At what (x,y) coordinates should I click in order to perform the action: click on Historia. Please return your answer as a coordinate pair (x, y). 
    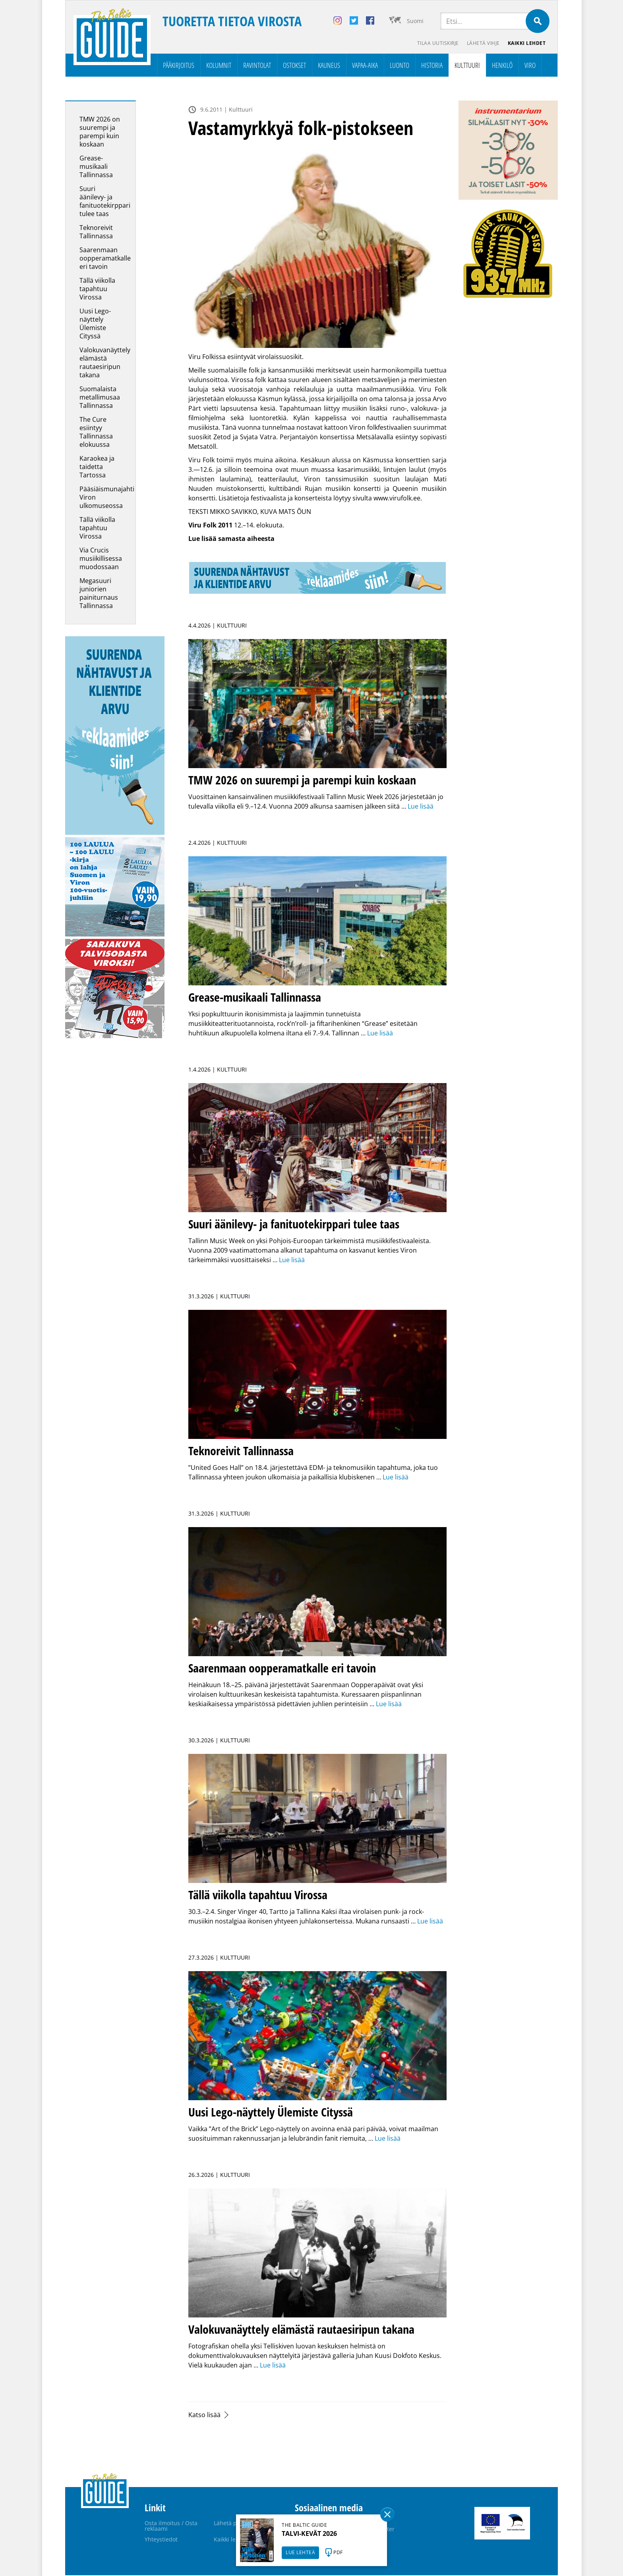
    Looking at the image, I should click on (432, 66).